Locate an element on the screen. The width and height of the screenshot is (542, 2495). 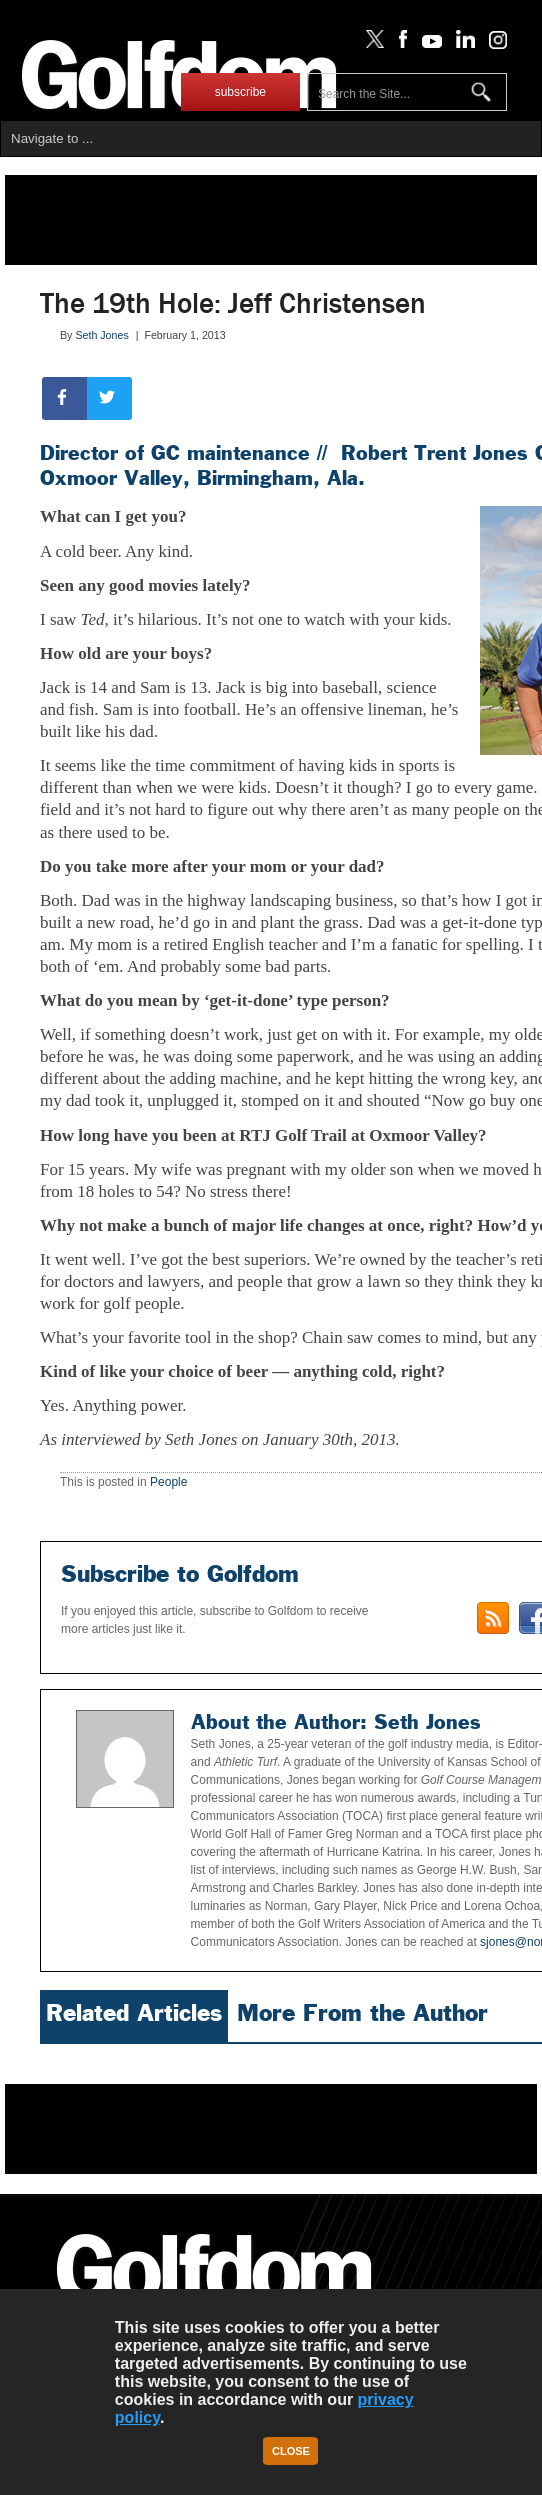
subscribe is located at coordinates (240, 92).